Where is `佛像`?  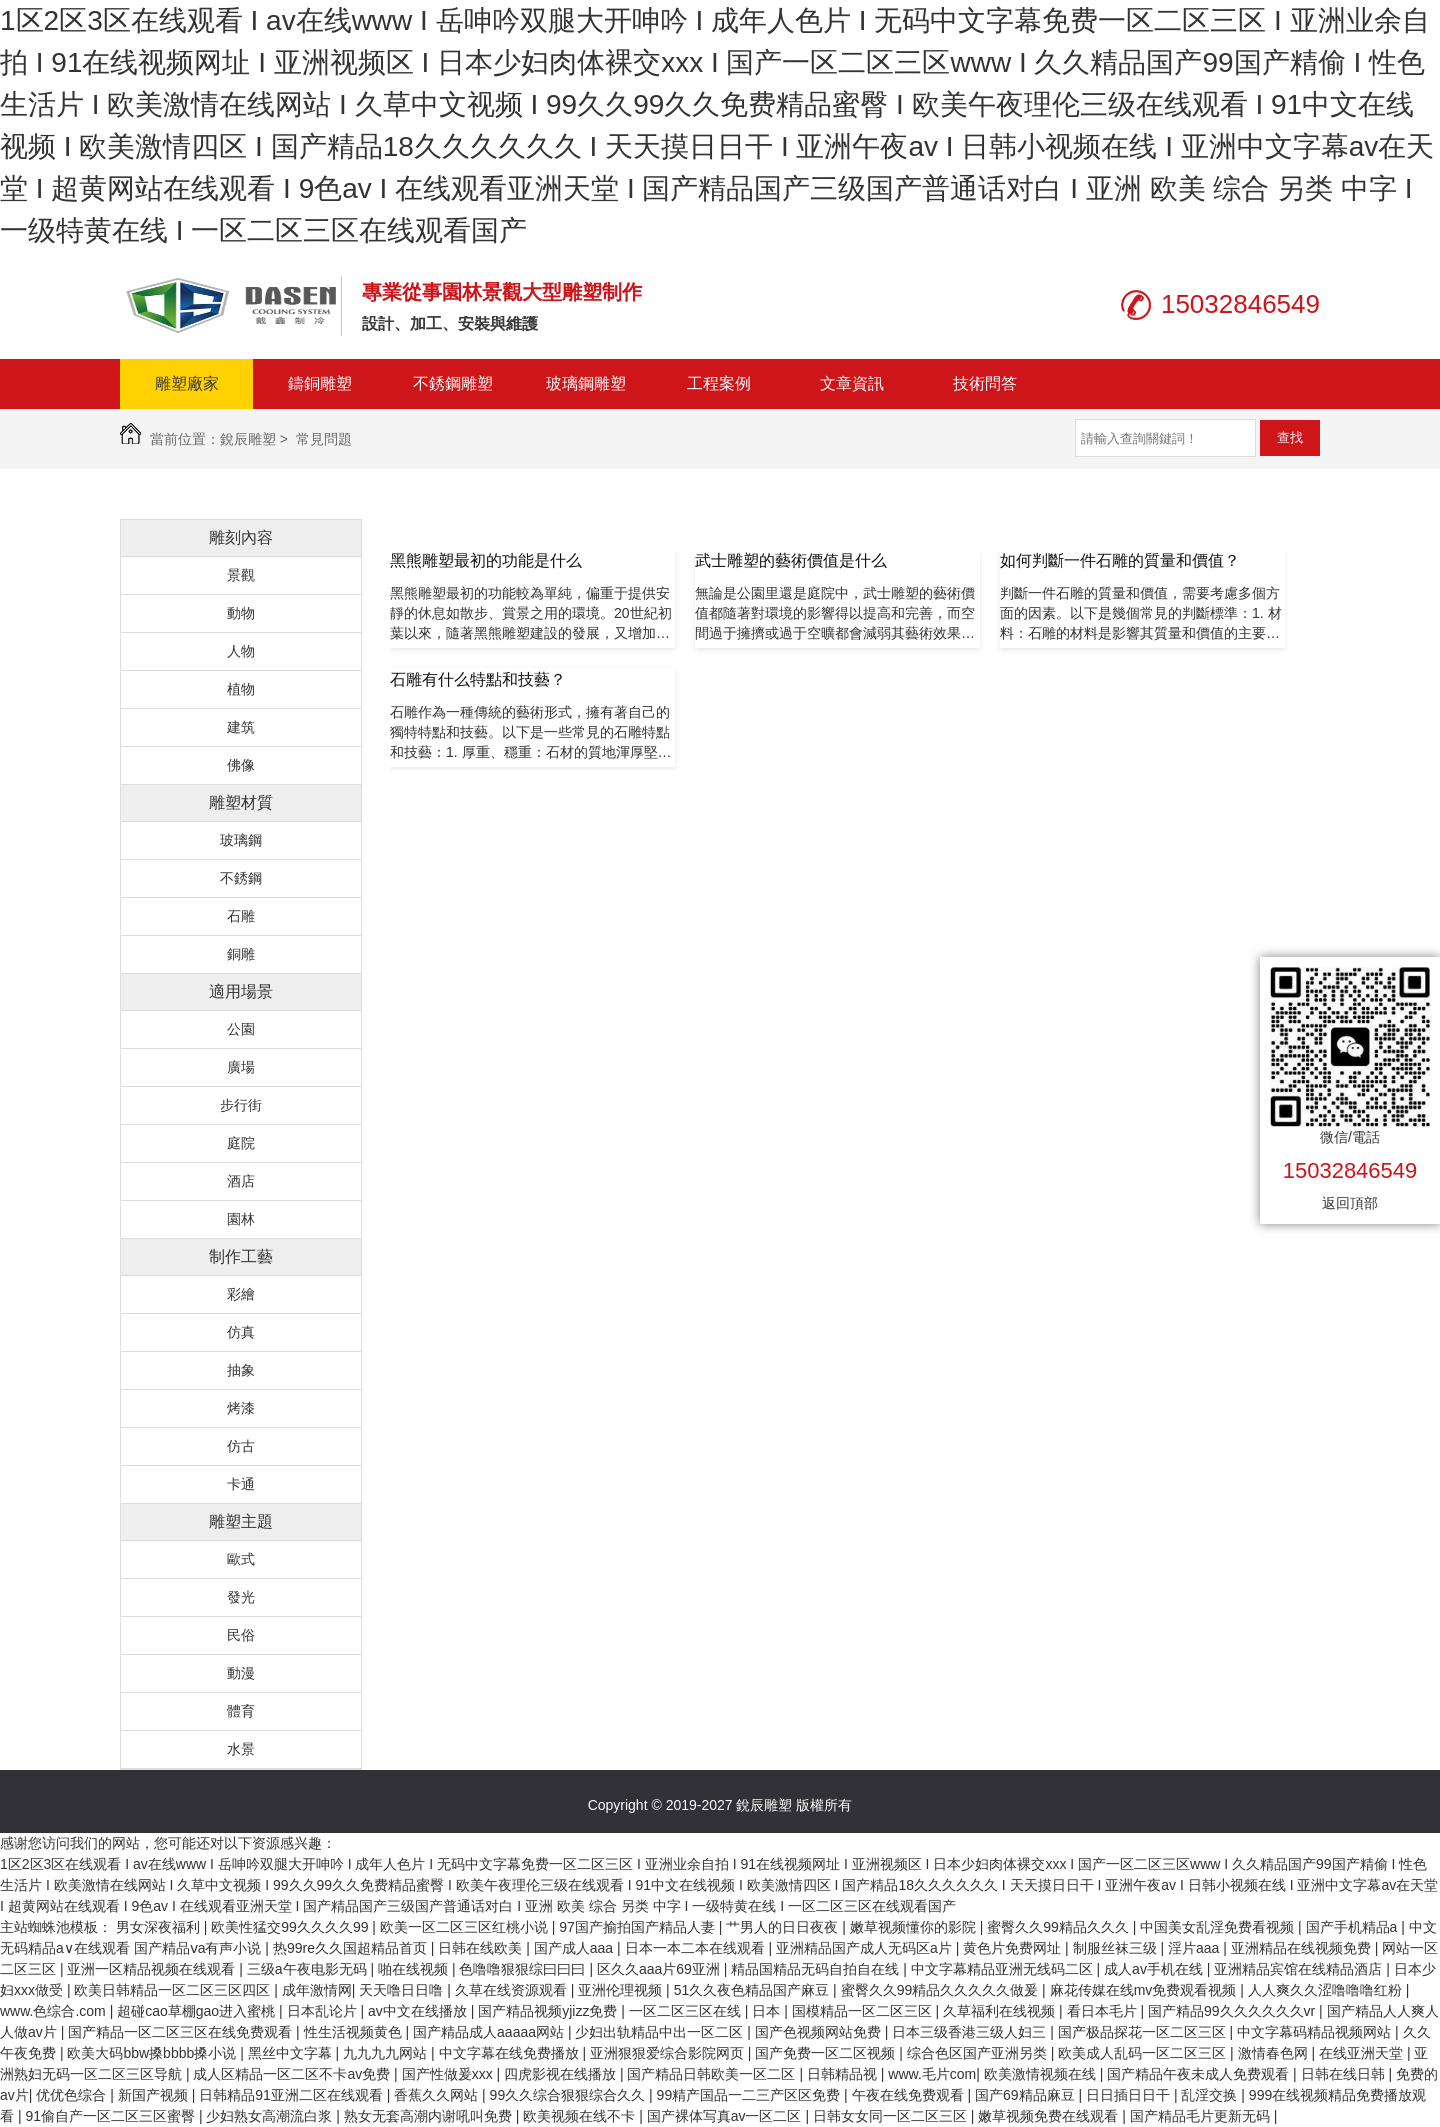 佛像 is located at coordinates (241, 765).